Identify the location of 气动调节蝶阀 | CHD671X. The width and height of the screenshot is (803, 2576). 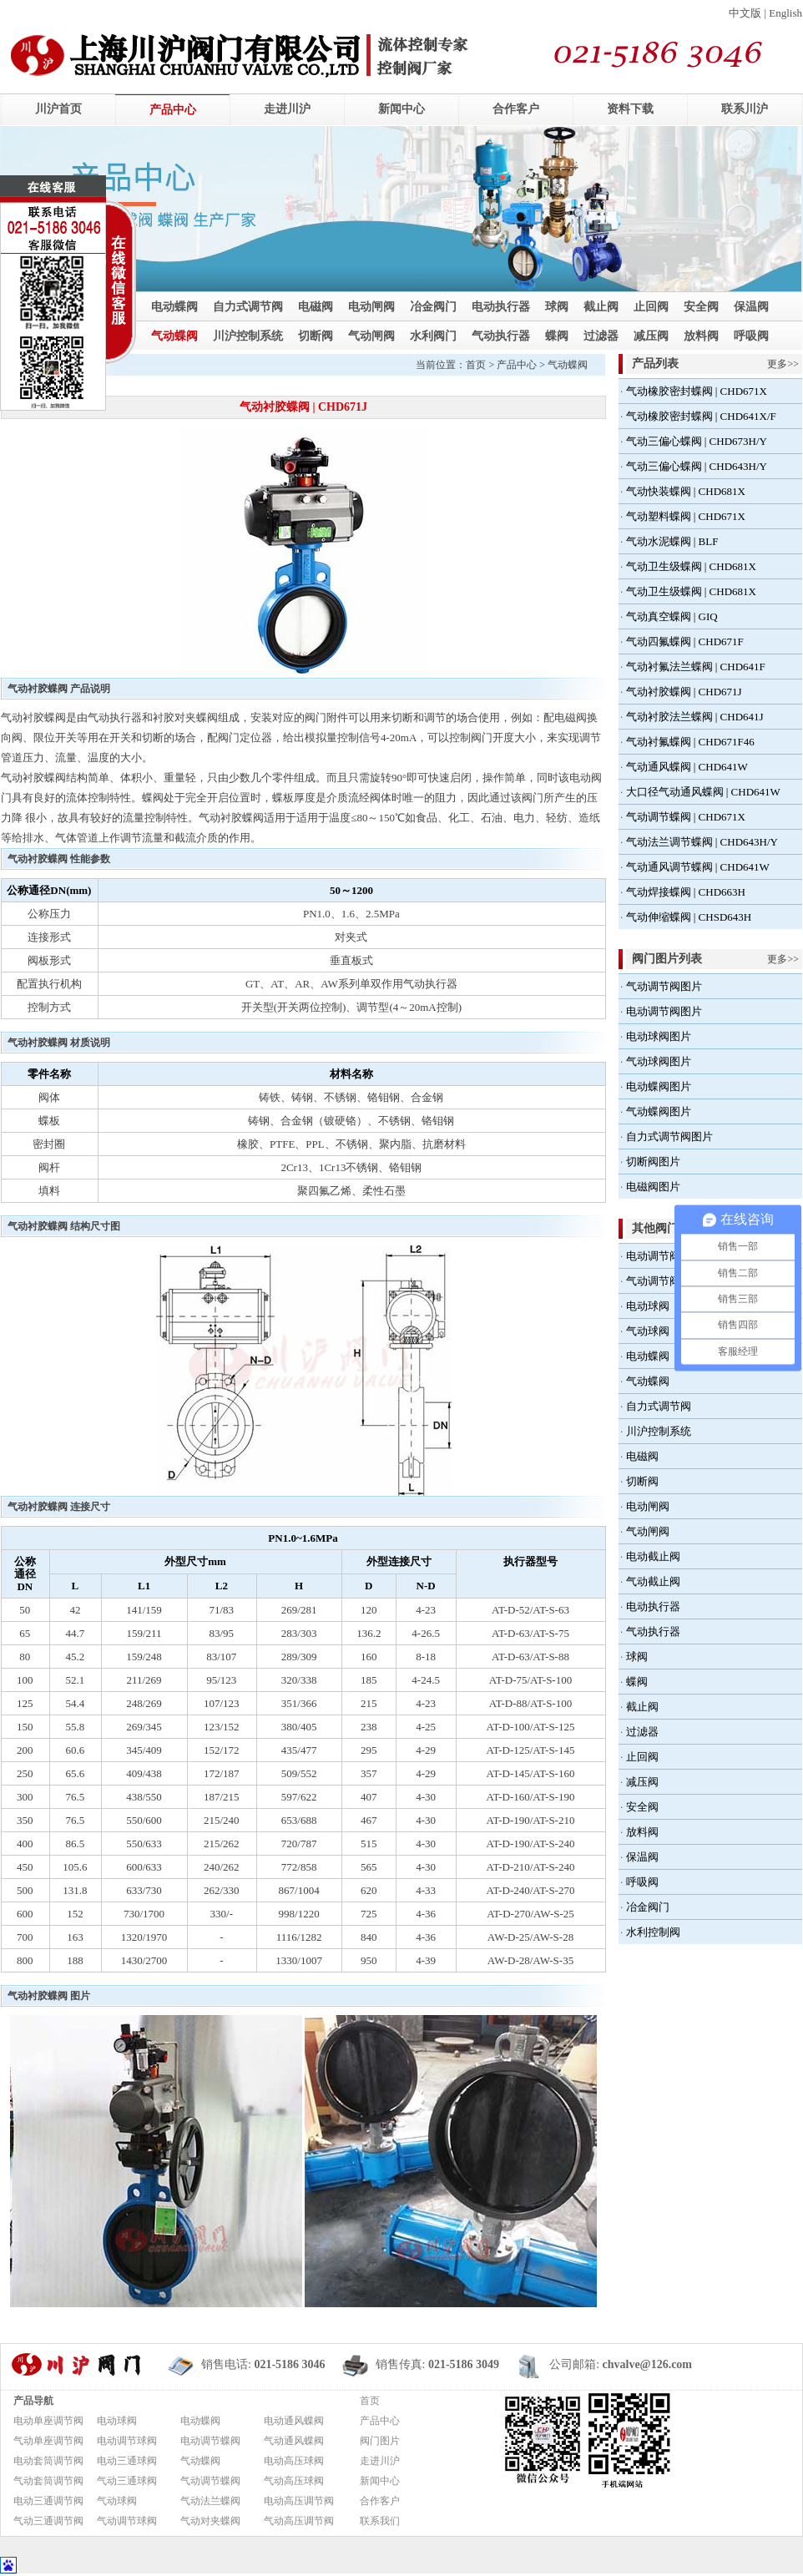
(685, 817).